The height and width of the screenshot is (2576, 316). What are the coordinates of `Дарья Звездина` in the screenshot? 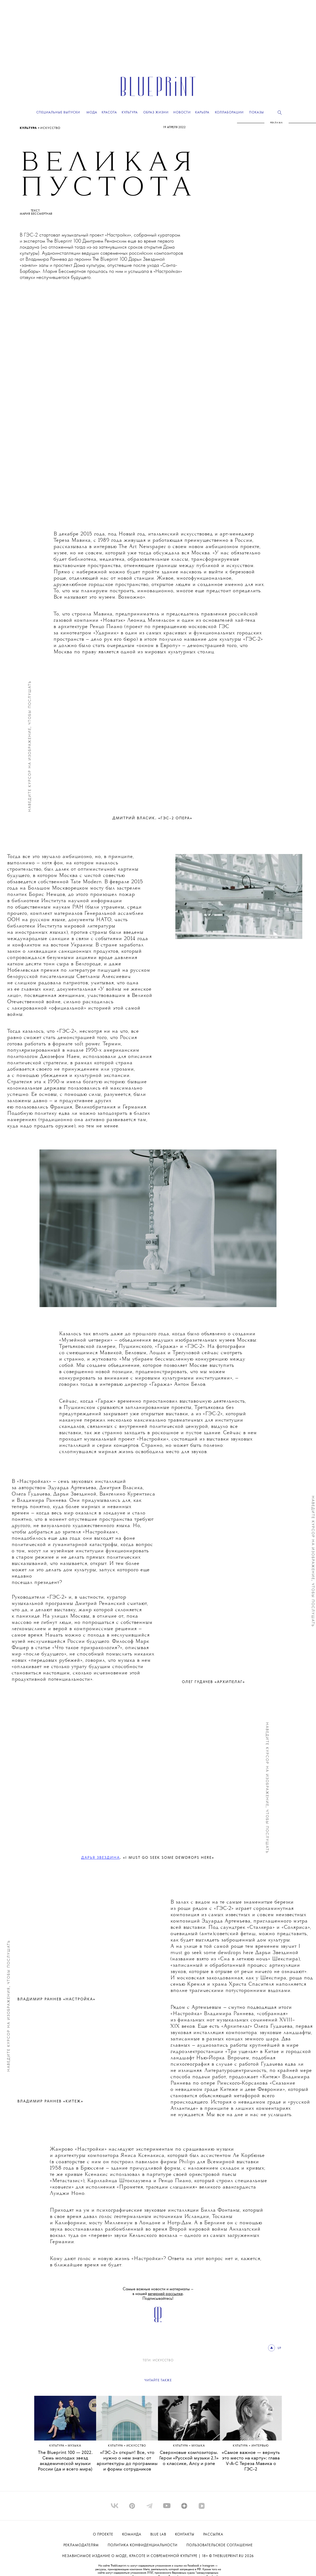 It's located at (100, 1858).